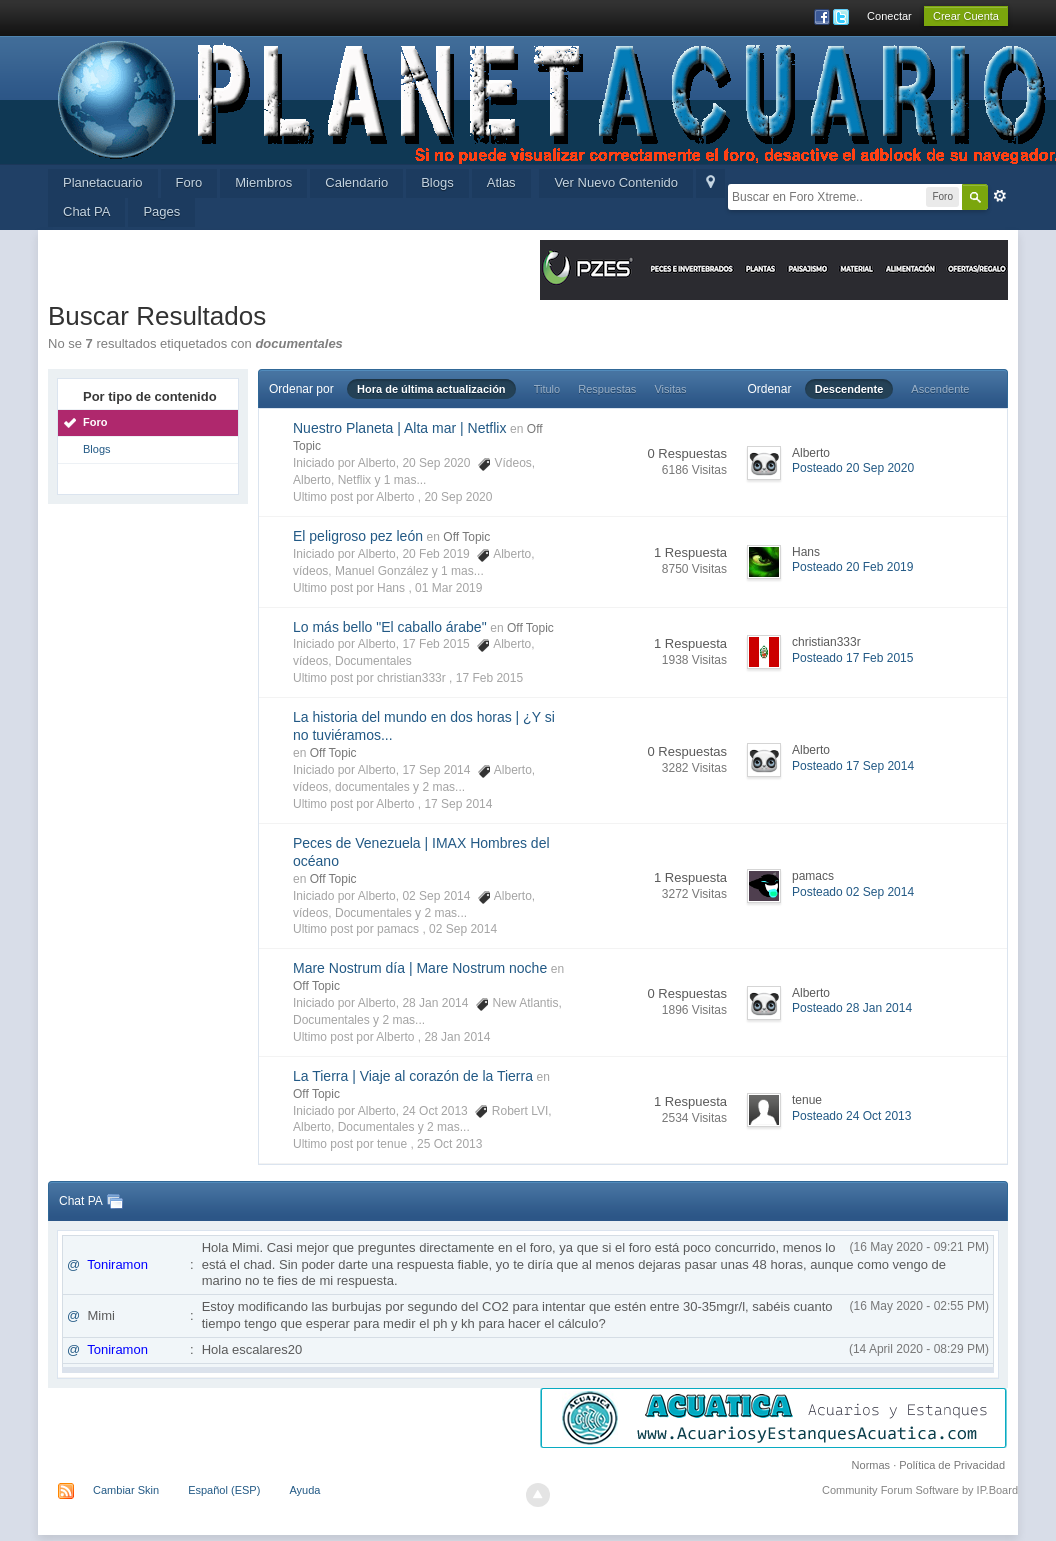  What do you see at coordinates (466, 537) in the screenshot?
I see `Off Topic` at bounding box center [466, 537].